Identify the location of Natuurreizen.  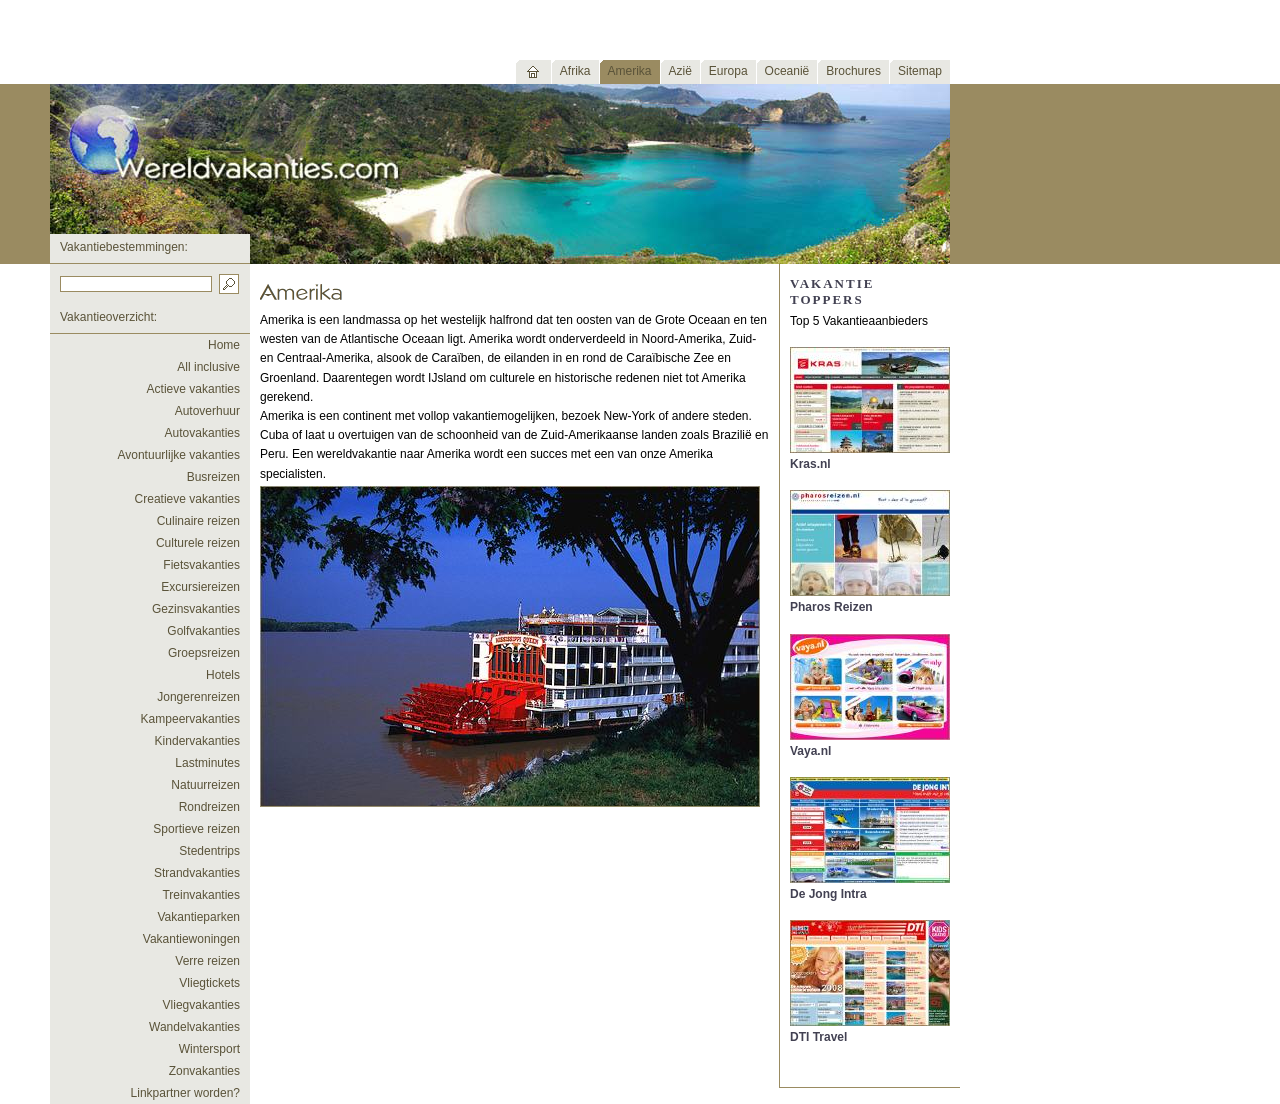
(205, 785).